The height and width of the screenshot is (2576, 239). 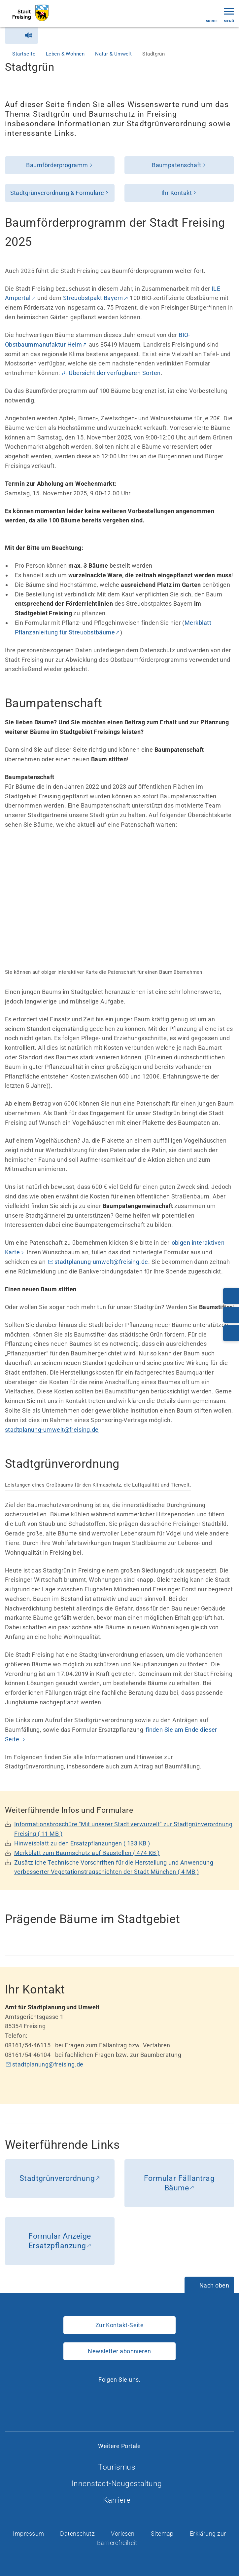 What do you see at coordinates (209, 2285) in the screenshot?
I see `[Nach oben]` at bounding box center [209, 2285].